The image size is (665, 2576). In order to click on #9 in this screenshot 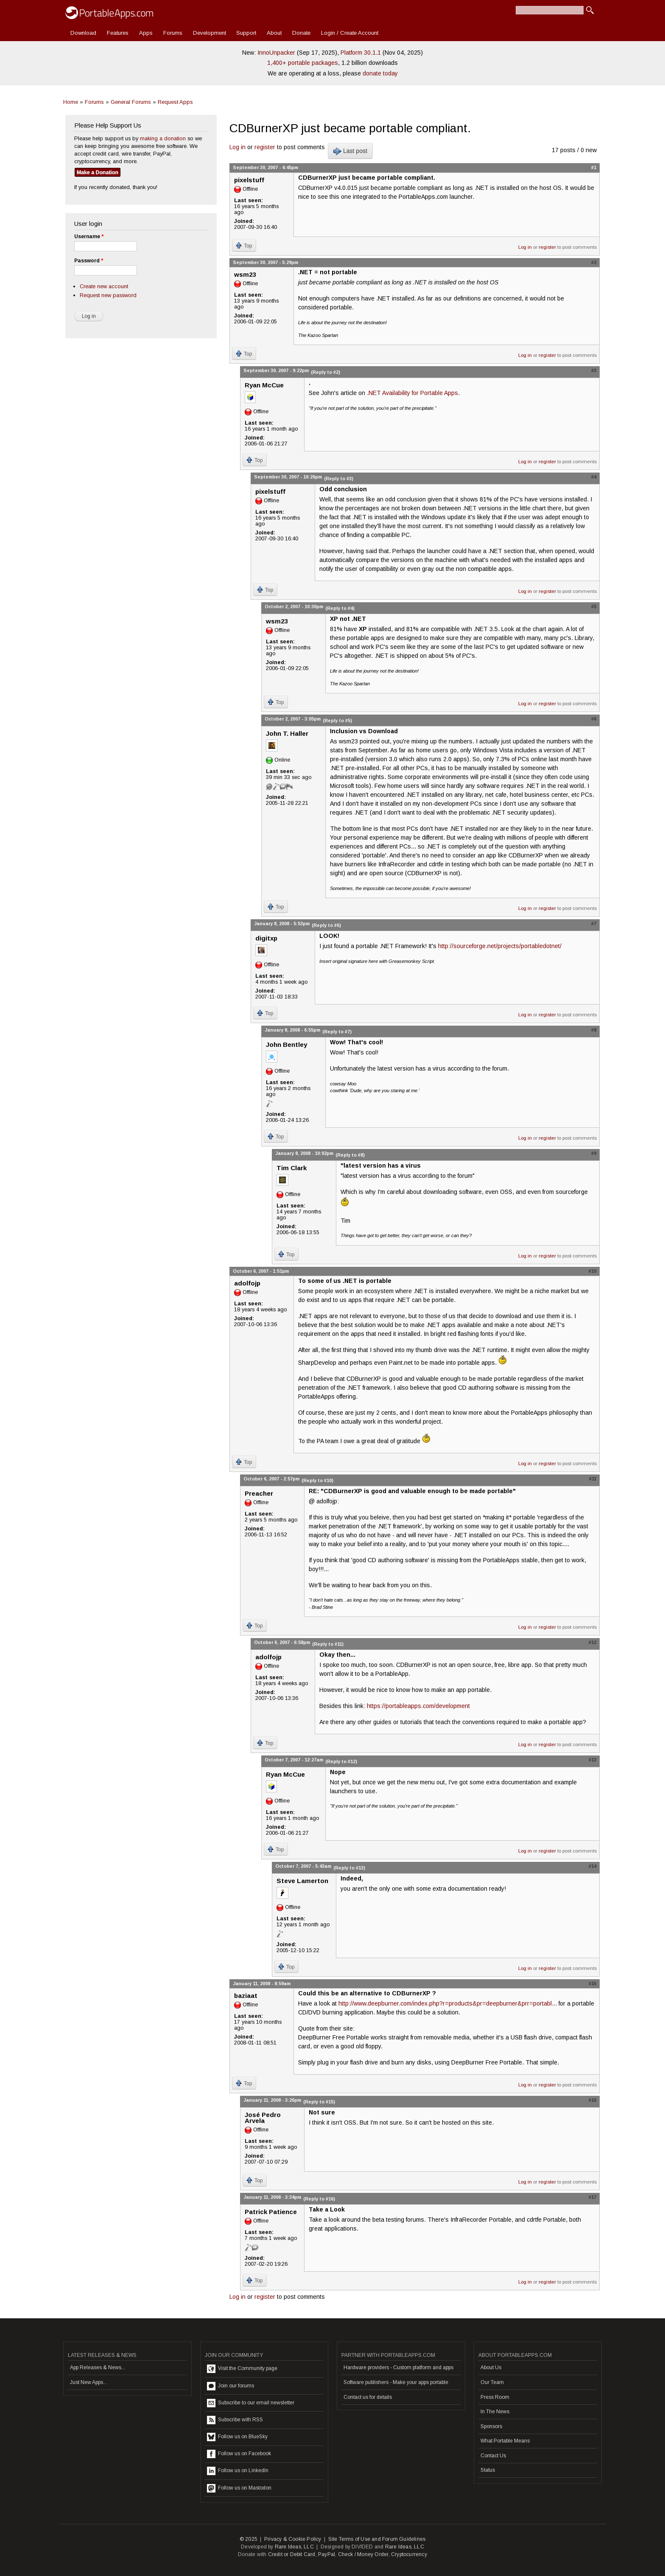, I will do `click(593, 1153)`.